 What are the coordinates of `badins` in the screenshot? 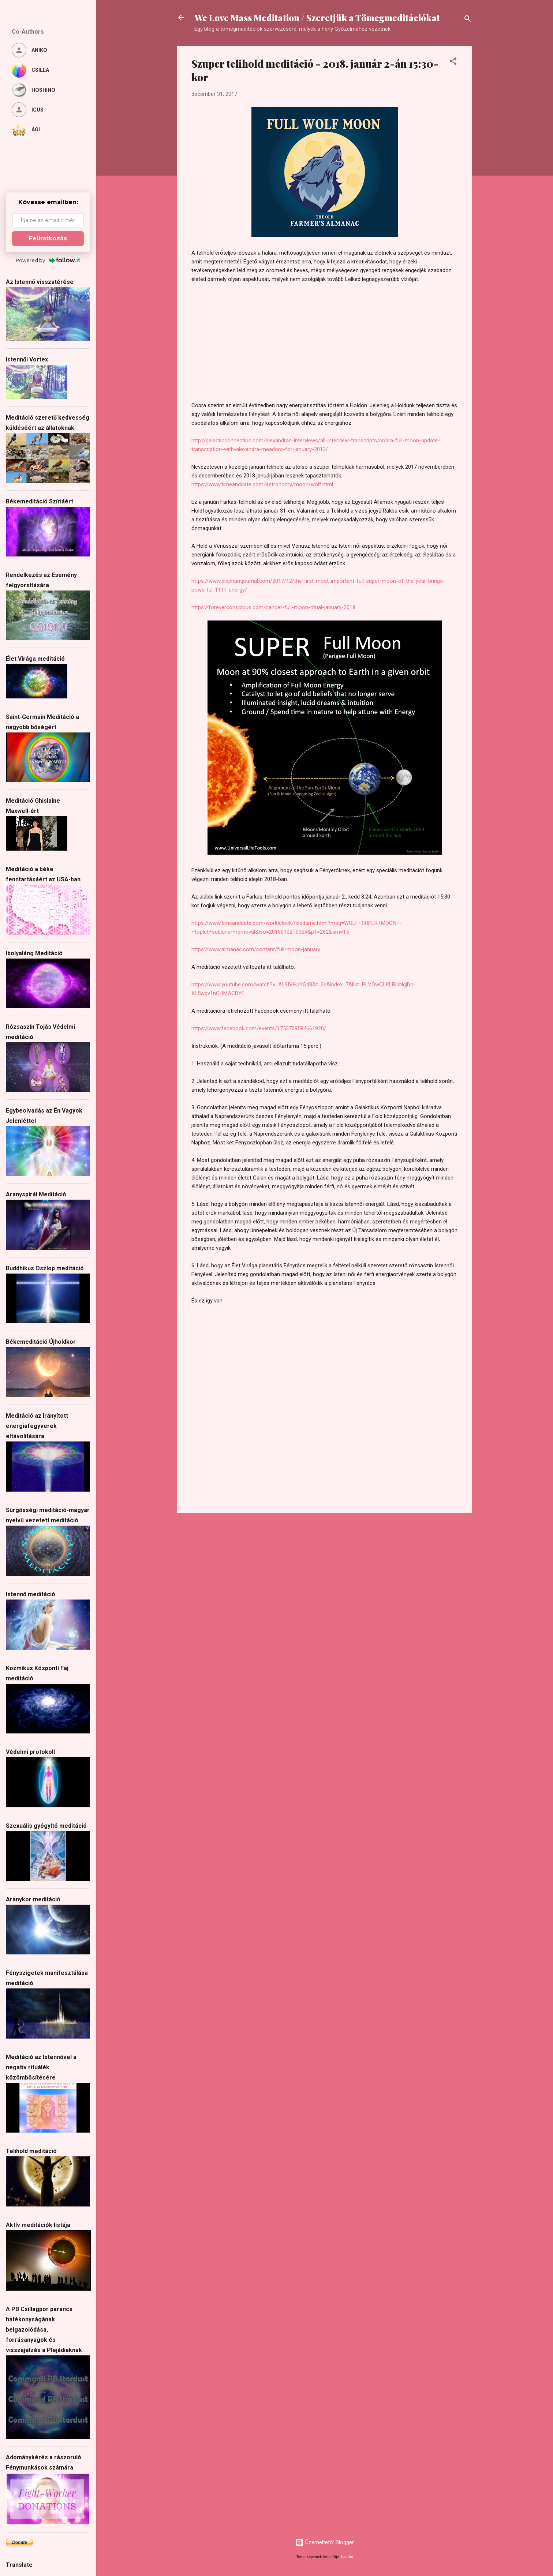 It's located at (347, 2556).